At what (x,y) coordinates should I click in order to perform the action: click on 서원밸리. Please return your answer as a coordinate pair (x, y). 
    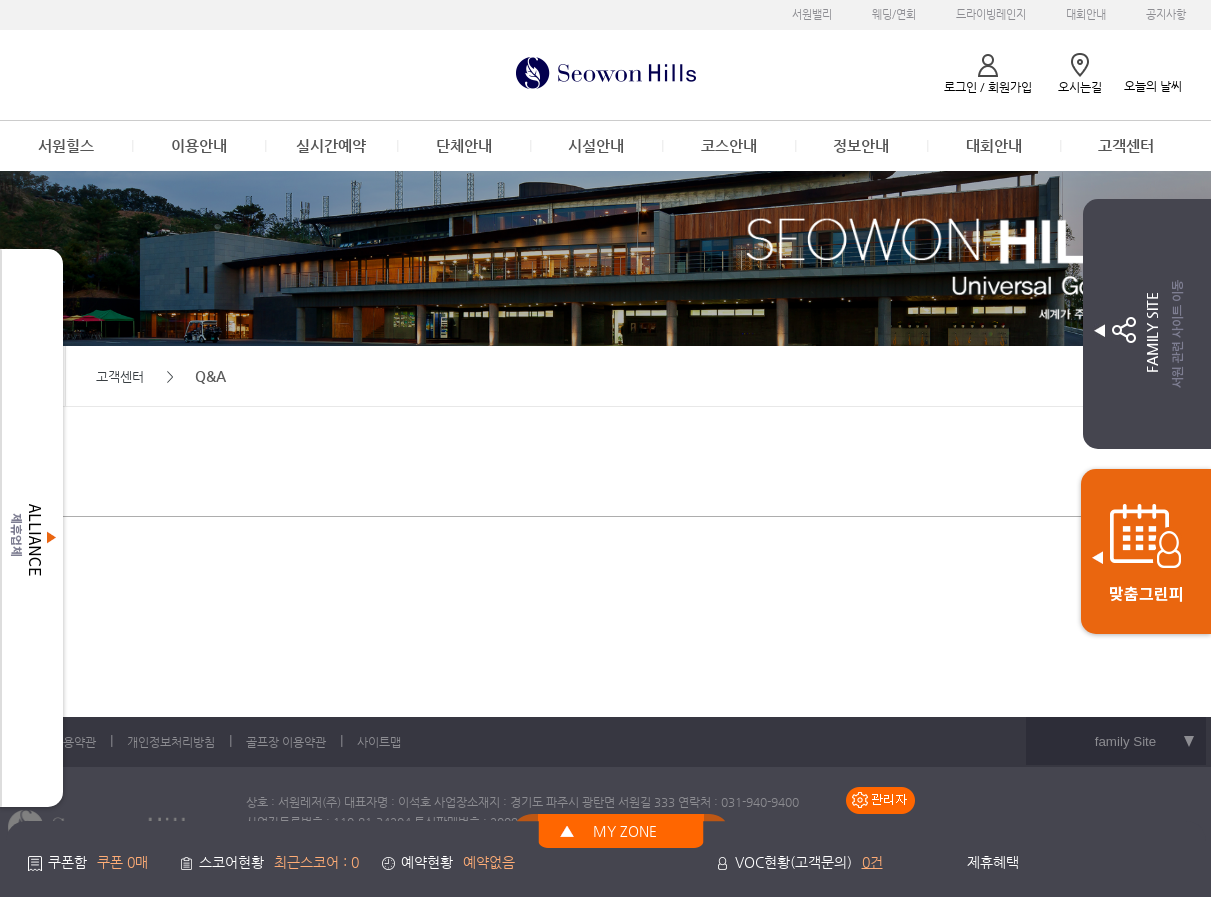
    Looking at the image, I should click on (812, 14).